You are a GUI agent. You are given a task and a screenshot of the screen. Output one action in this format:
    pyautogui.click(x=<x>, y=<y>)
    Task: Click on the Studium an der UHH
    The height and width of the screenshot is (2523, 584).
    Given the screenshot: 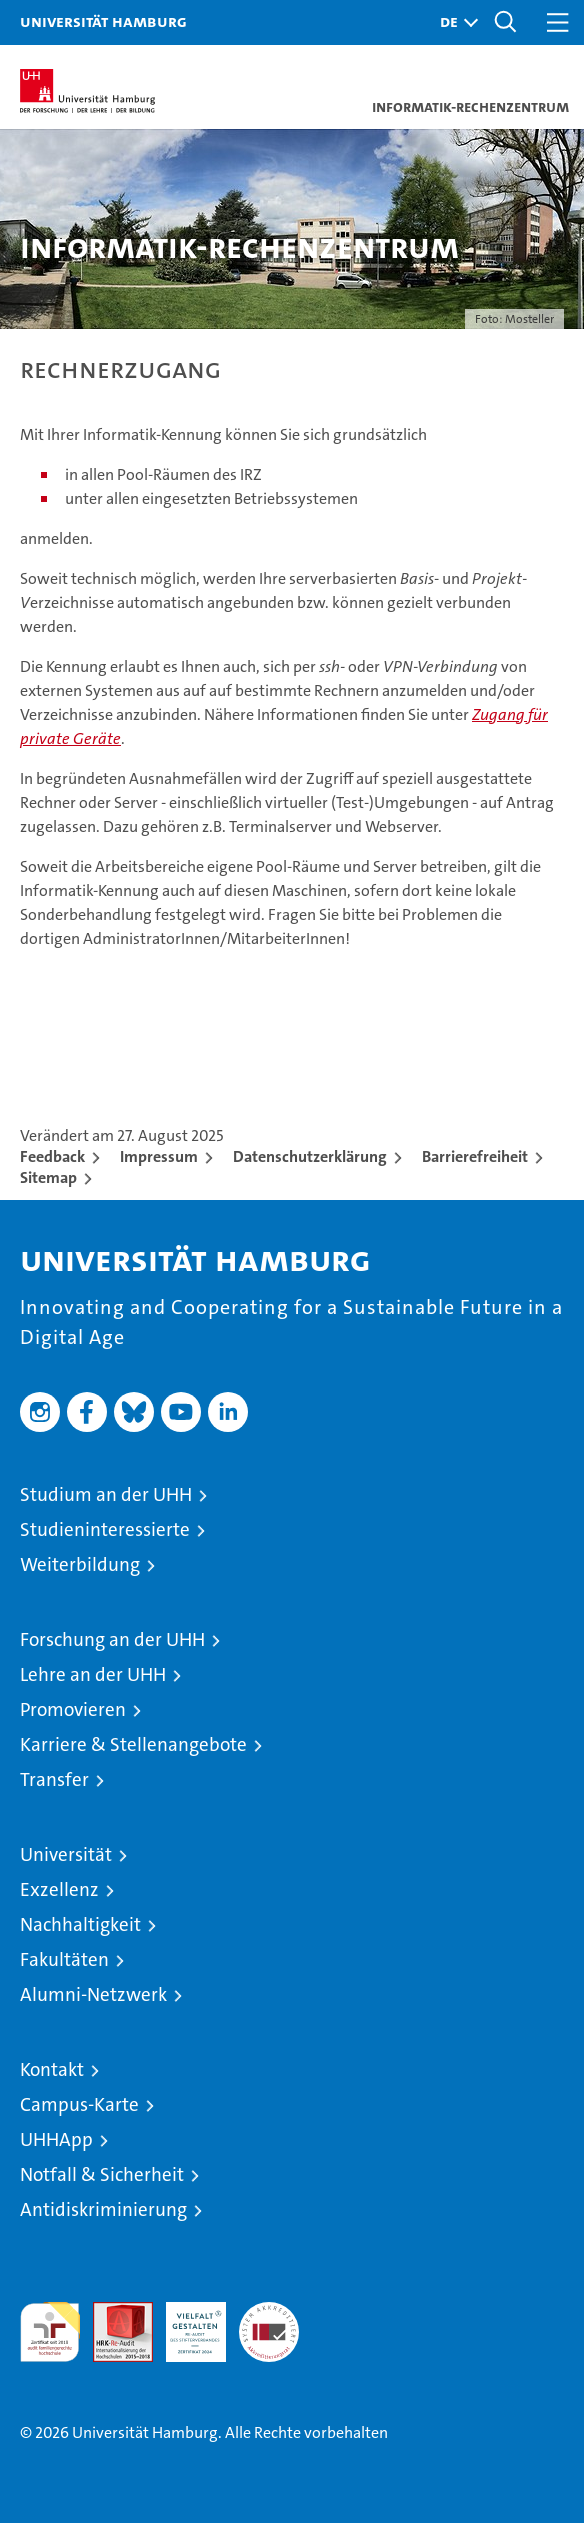 What is the action you would take?
    pyautogui.click(x=106, y=1494)
    